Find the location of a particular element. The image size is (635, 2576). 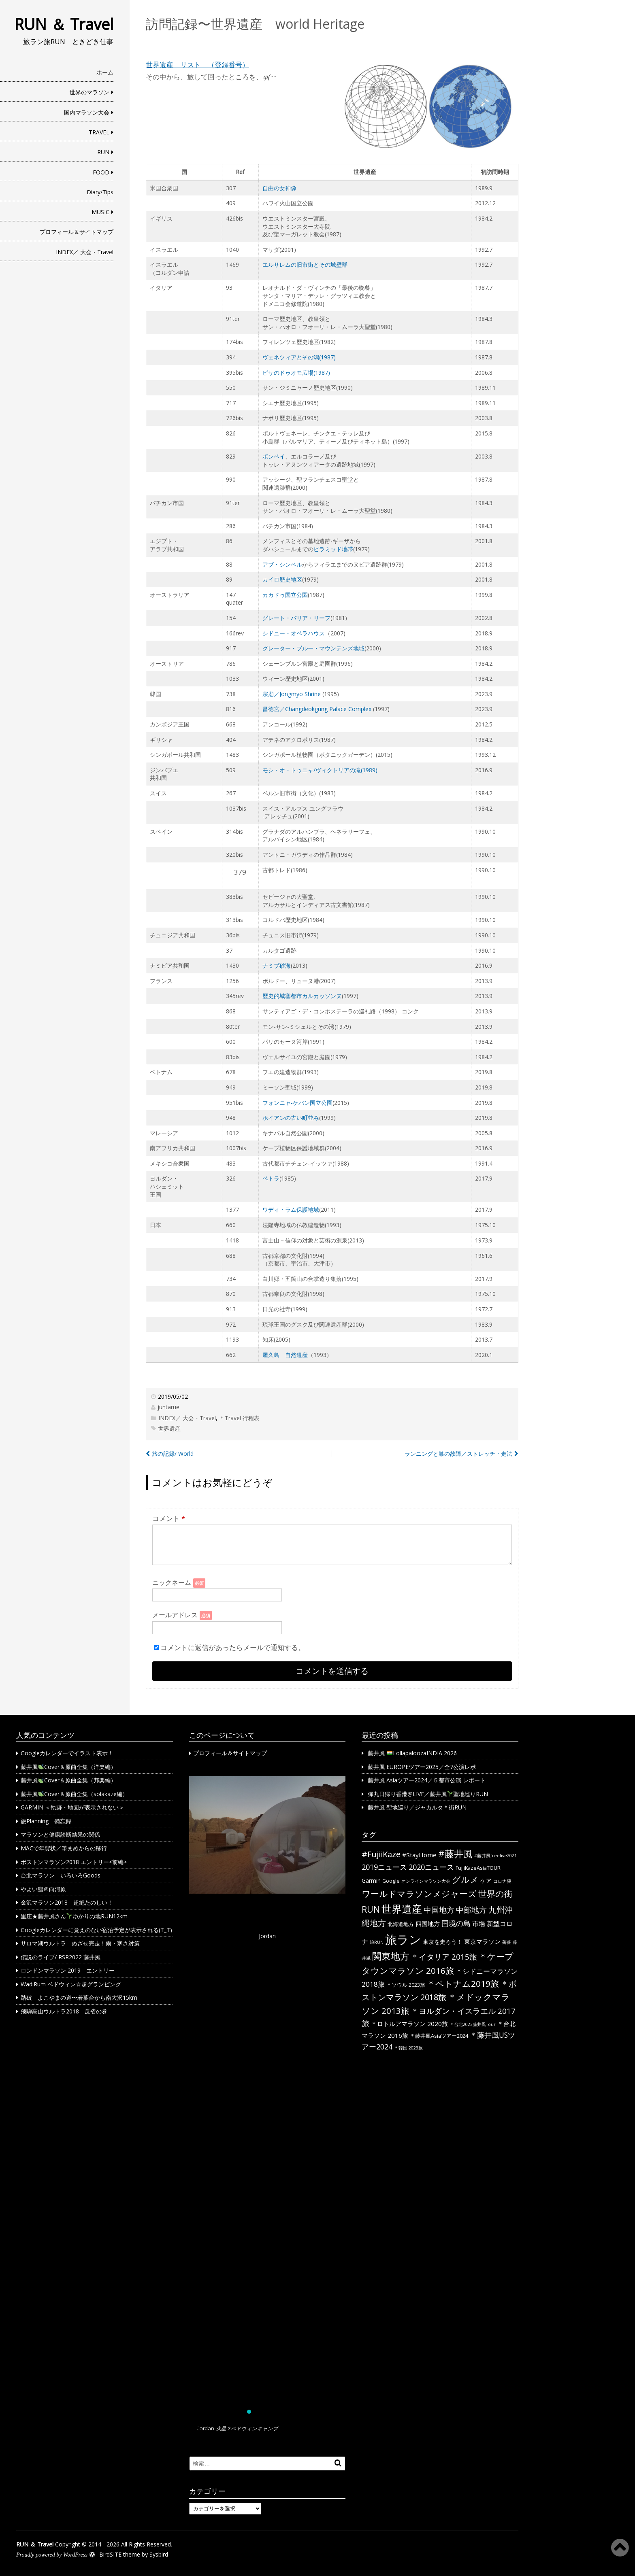

MACで年賀状／筆まめからの移行 is located at coordinates (64, 1848).